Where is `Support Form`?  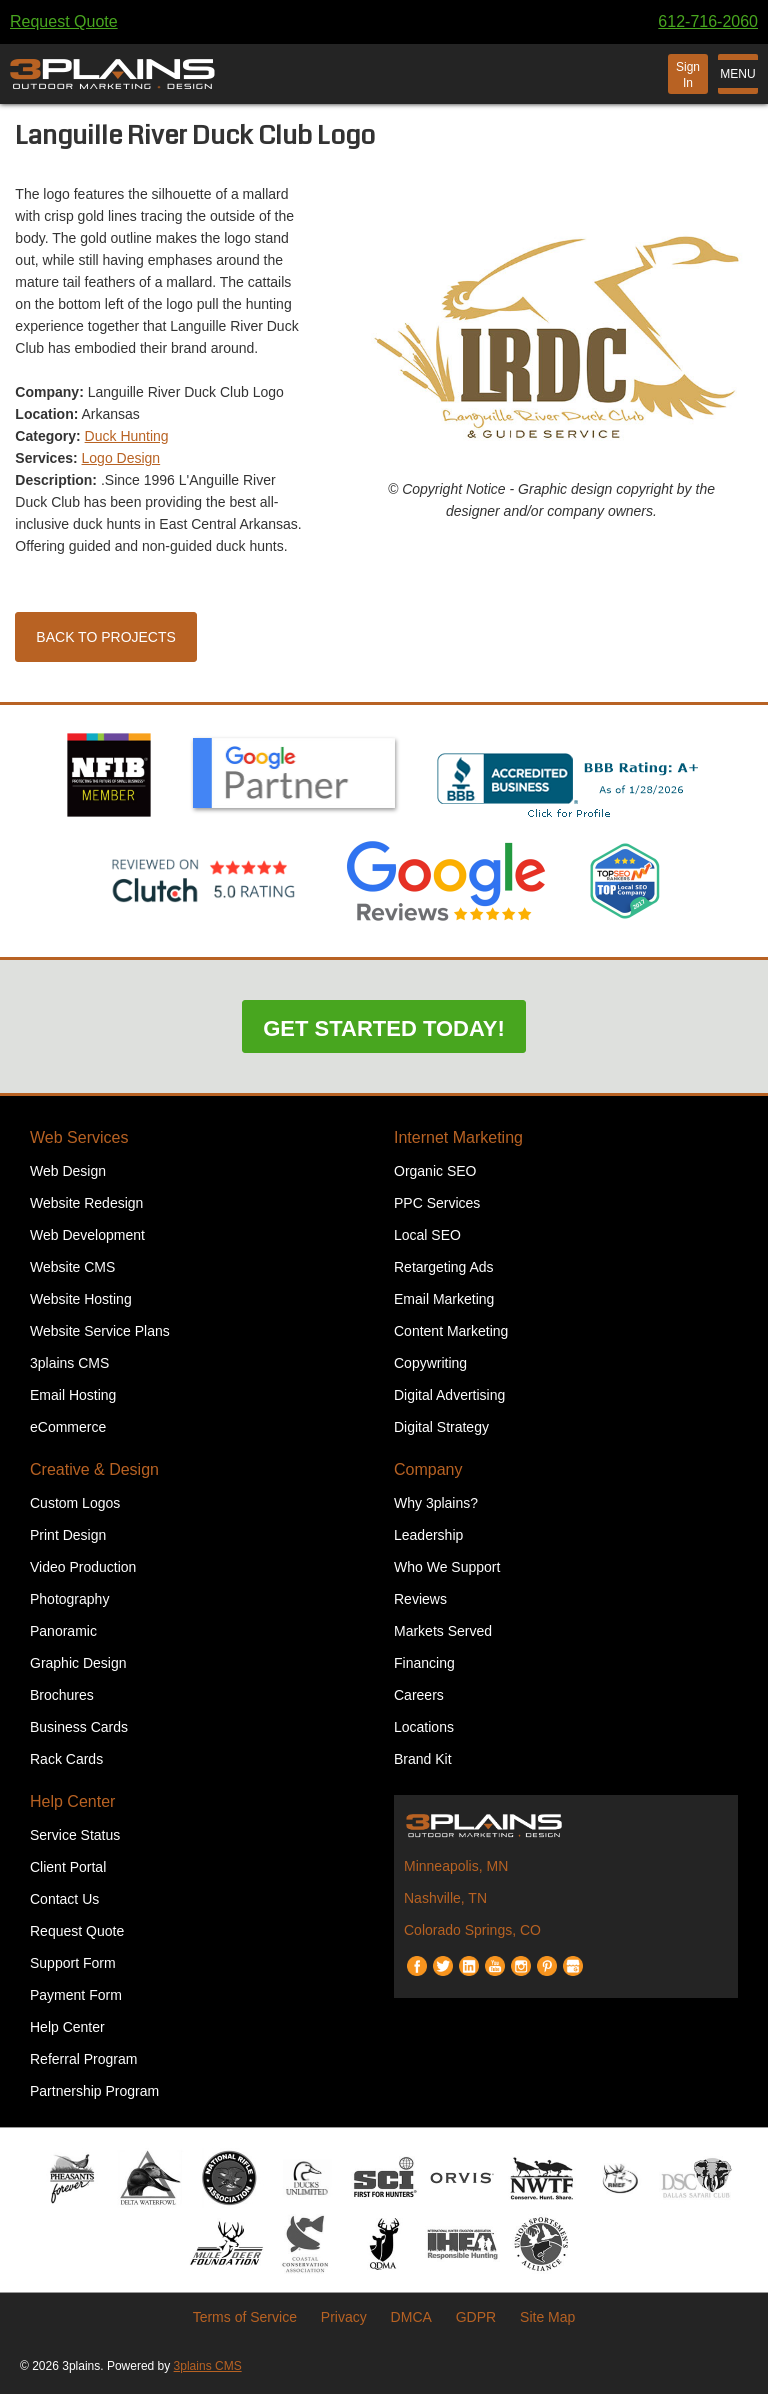
Support Form is located at coordinates (73, 1963).